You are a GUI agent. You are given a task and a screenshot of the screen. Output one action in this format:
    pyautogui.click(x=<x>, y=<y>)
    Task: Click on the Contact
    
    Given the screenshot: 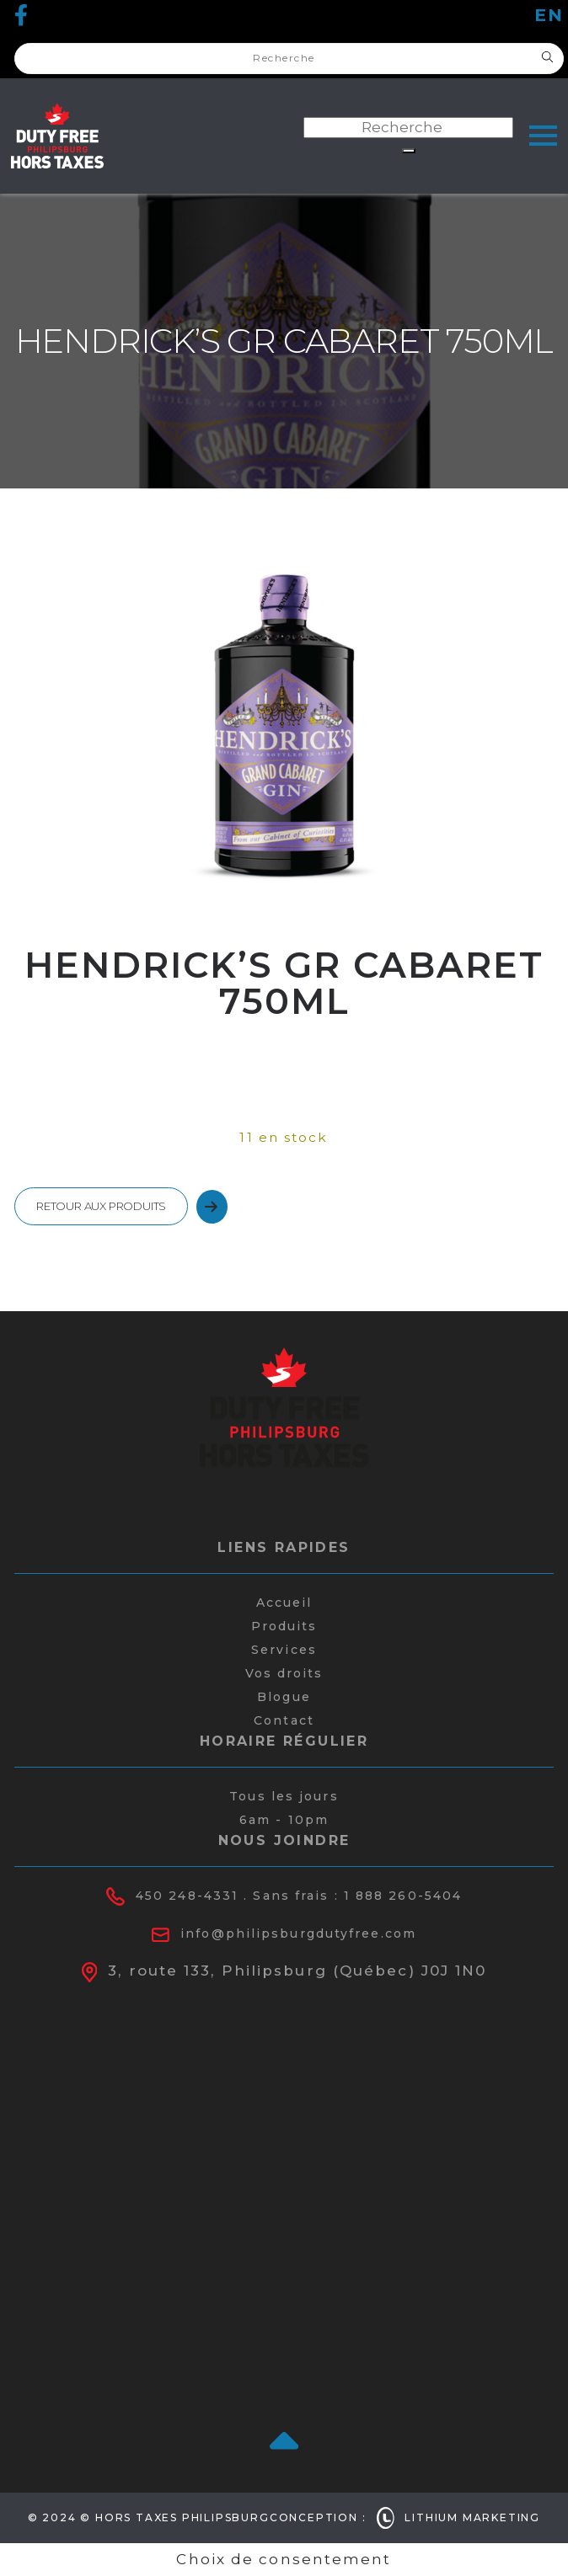 What is the action you would take?
    pyautogui.click(x=284, y=1720)
    